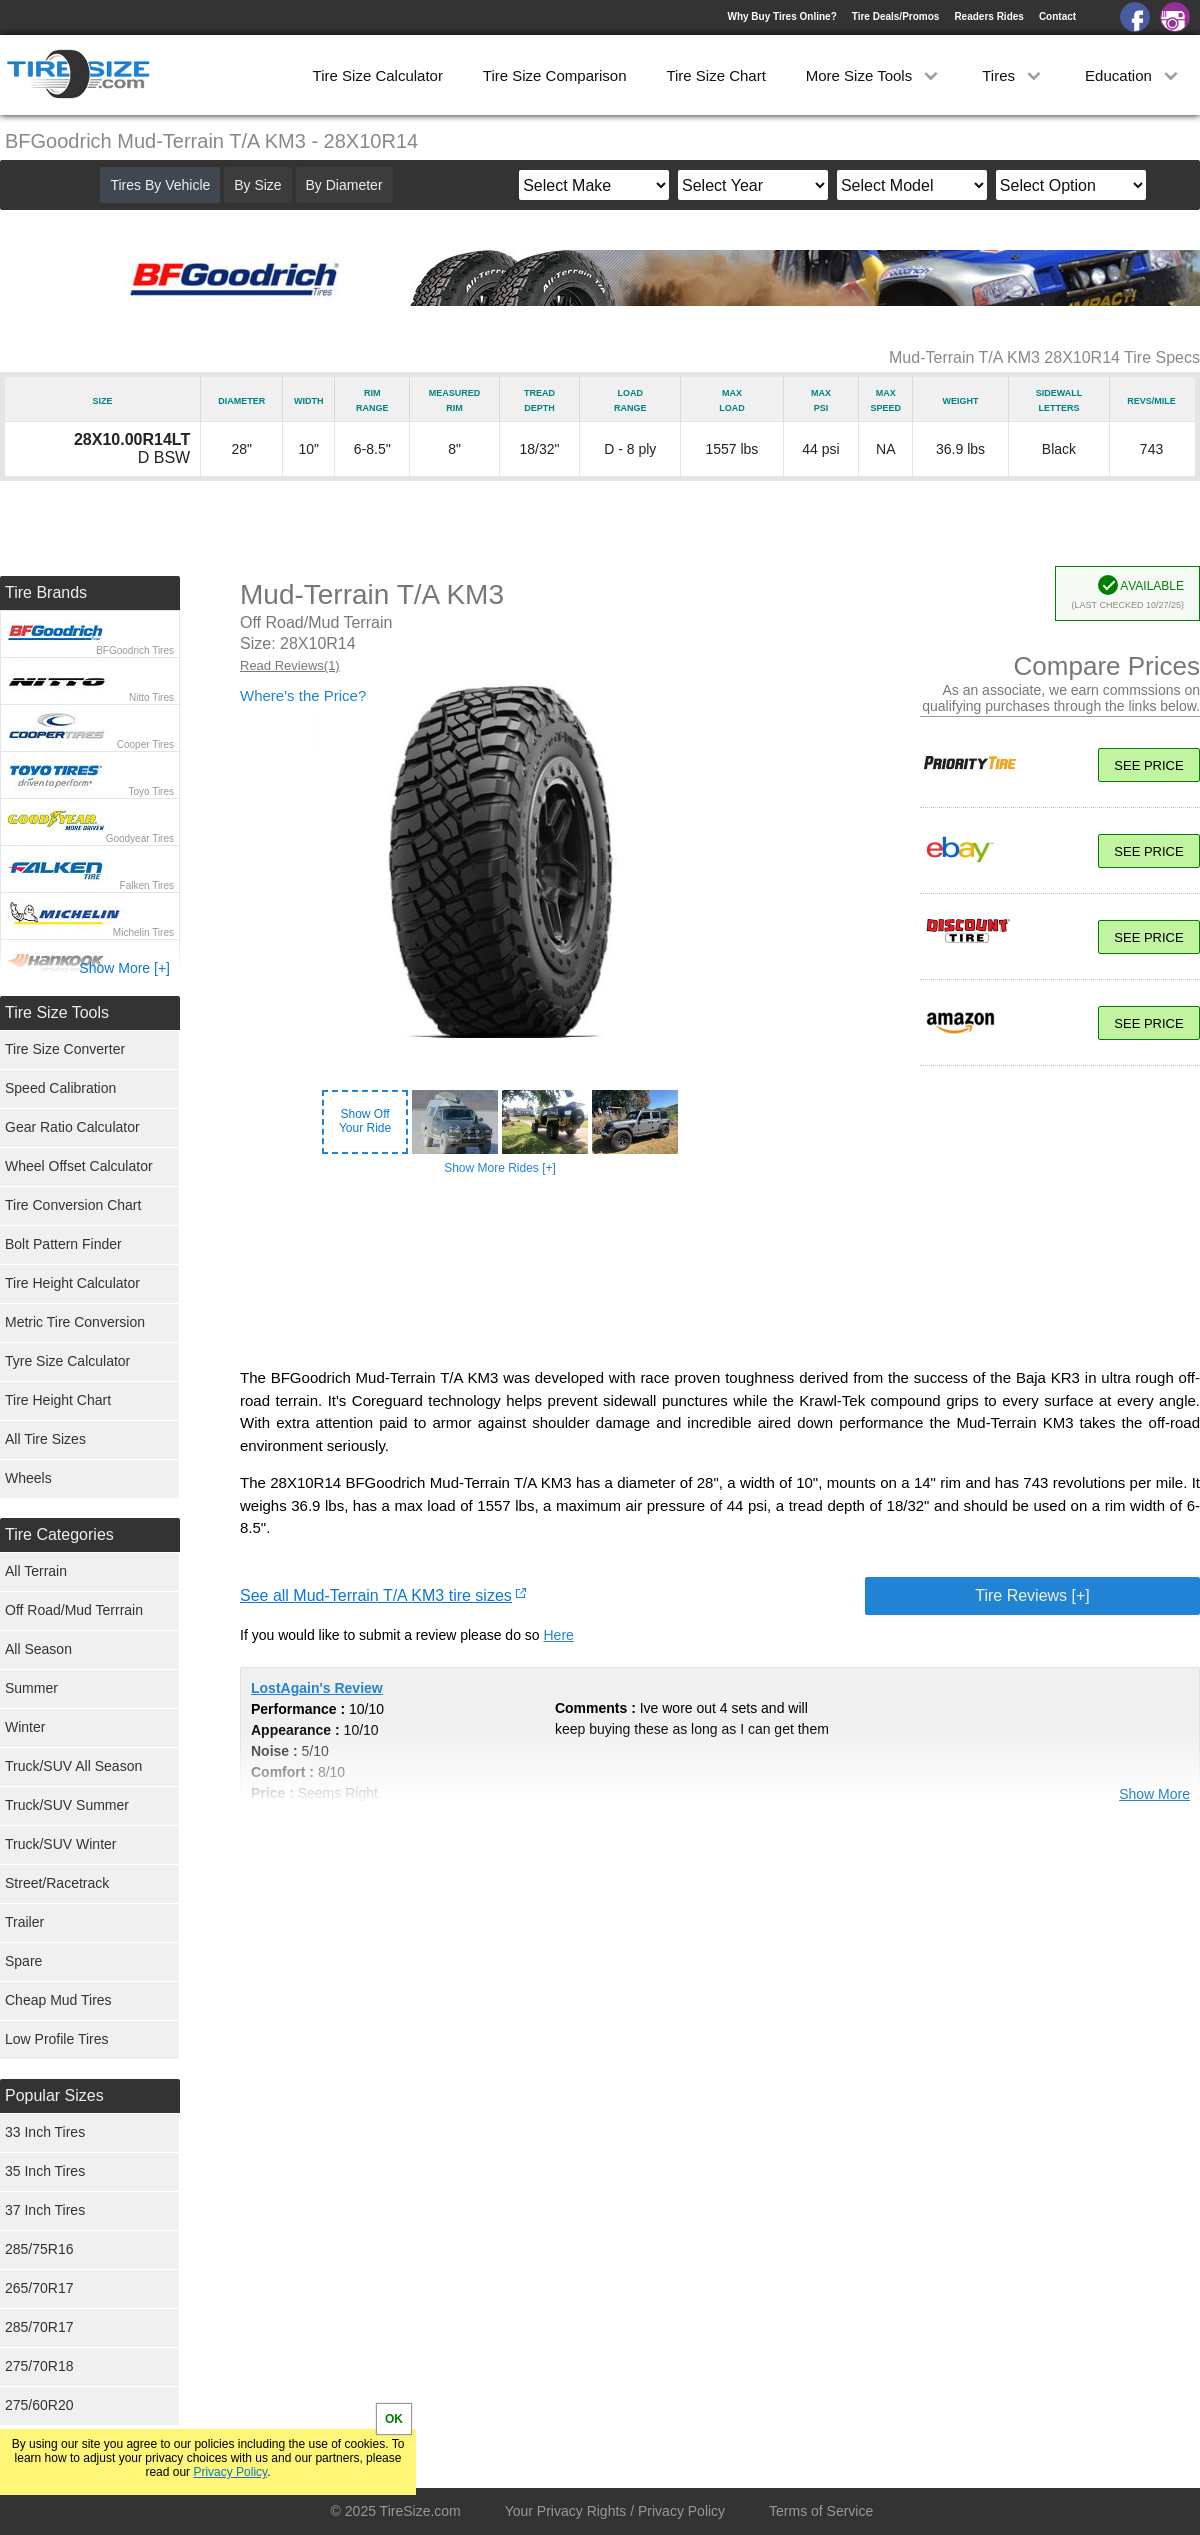 Image resolution: width=1200 pixels, height=2535 pixels. Describe the element at coordinates (143, 932) in the screenshot. I see `Michelin Tires` at that location.